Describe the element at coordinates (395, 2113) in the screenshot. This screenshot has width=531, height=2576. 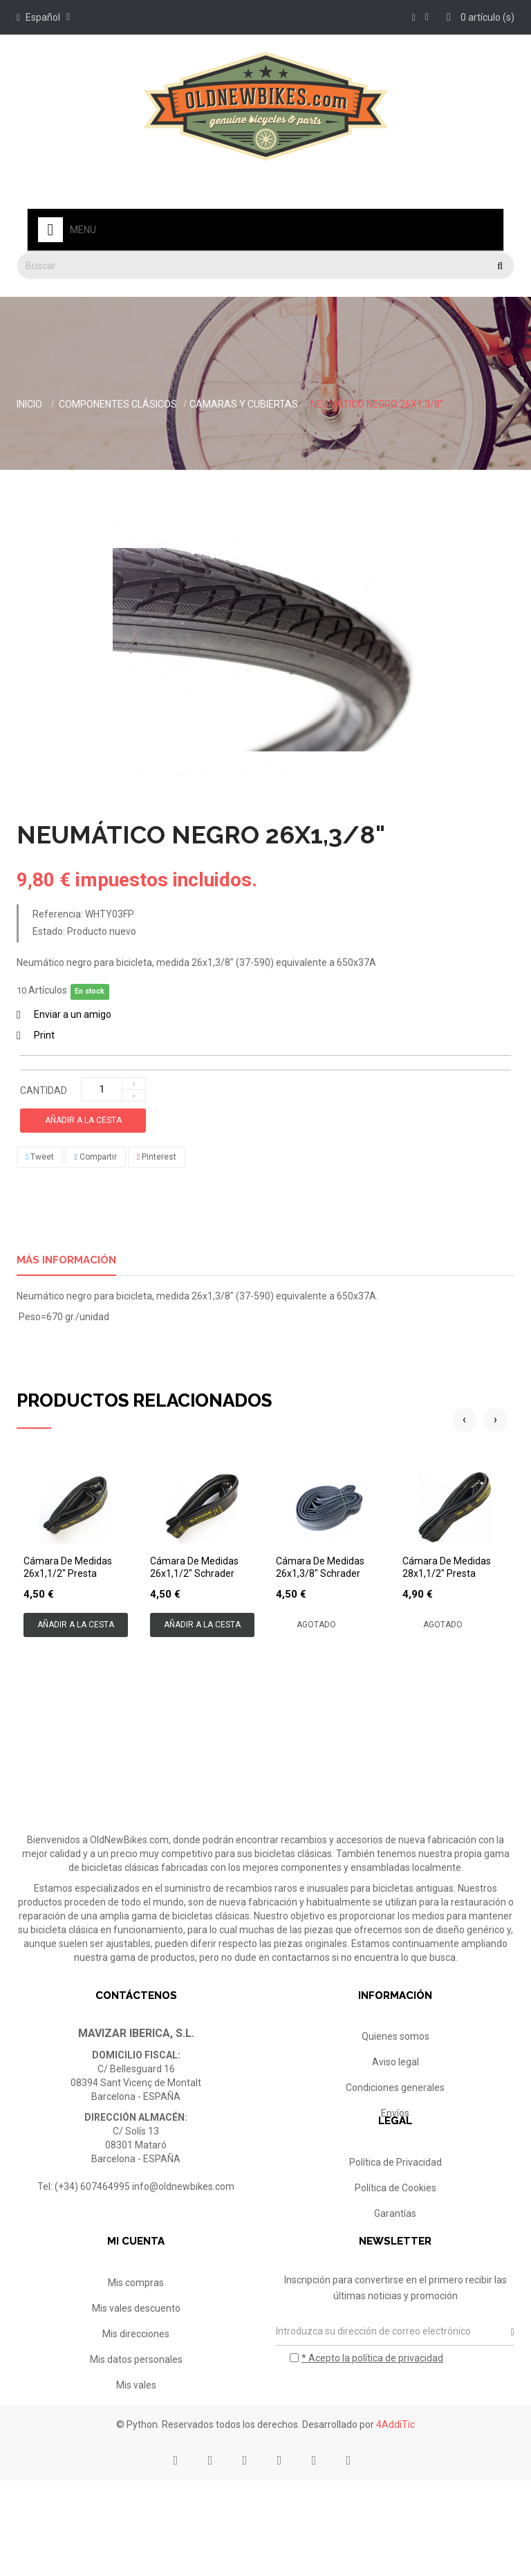
I see `Envíos` at that location.